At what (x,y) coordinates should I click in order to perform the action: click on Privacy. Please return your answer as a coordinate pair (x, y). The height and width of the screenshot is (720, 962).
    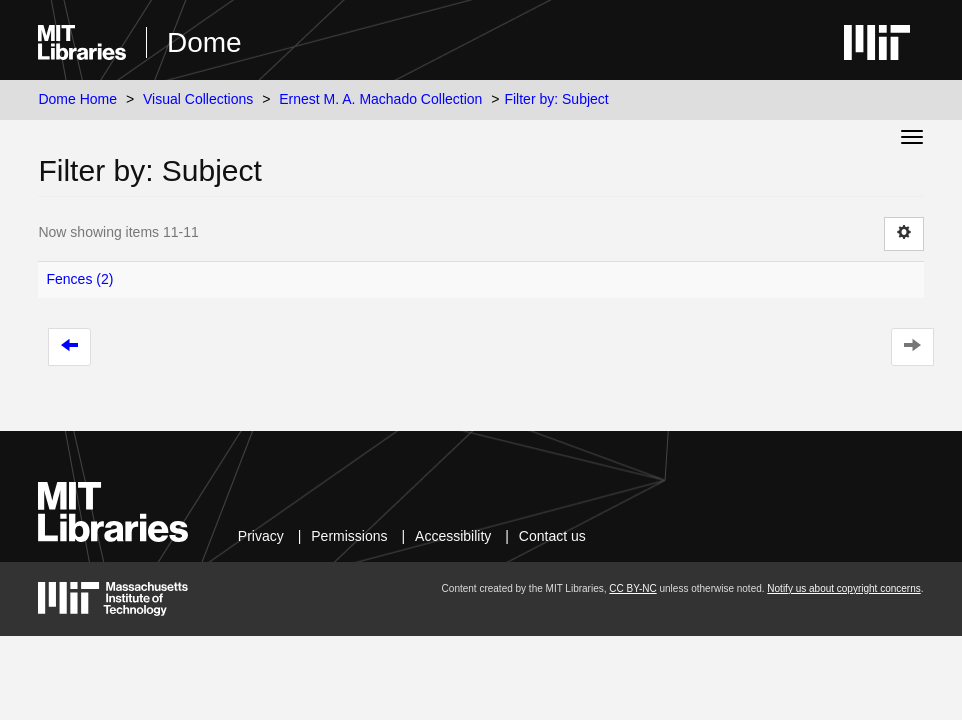
    Looking at the image, I should click on (261, 536).